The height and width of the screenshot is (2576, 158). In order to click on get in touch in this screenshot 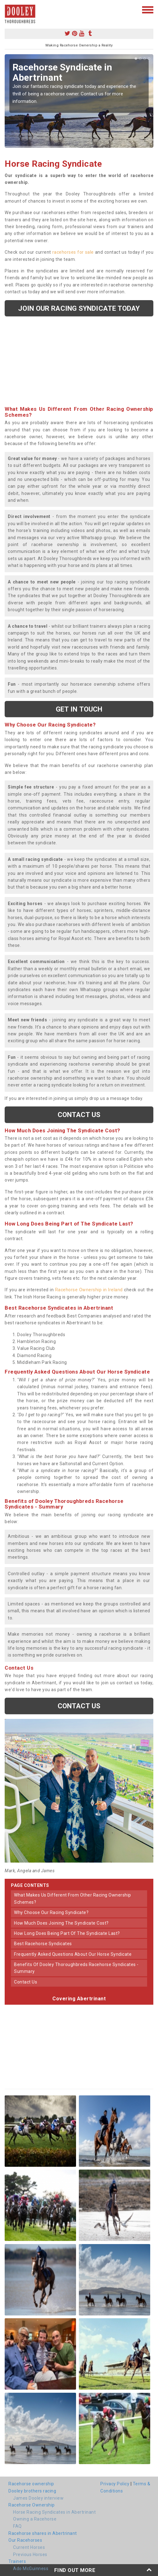, I will do `click(79, 709)`.